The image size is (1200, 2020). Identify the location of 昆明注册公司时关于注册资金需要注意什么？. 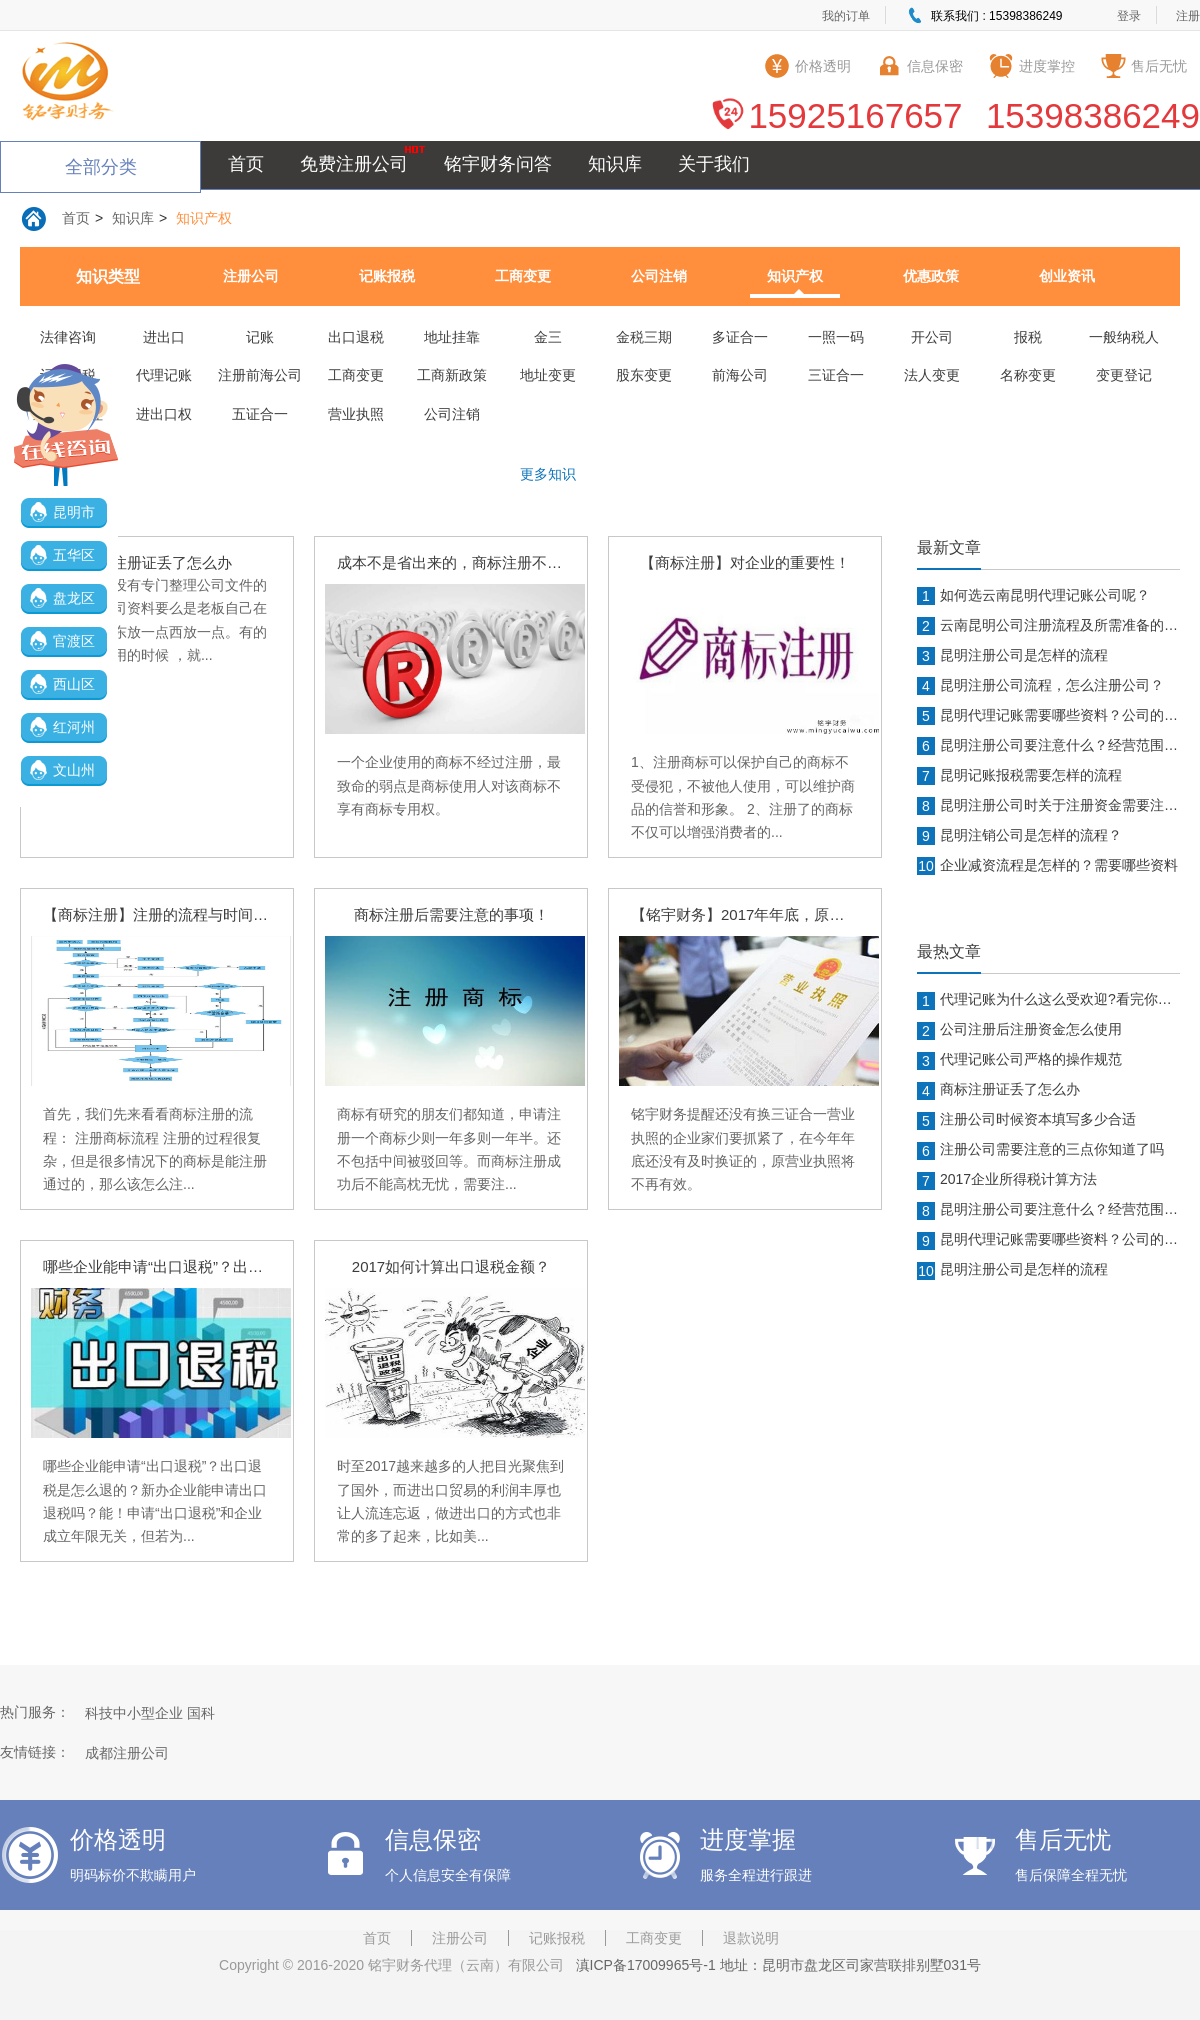
(1048, 806).